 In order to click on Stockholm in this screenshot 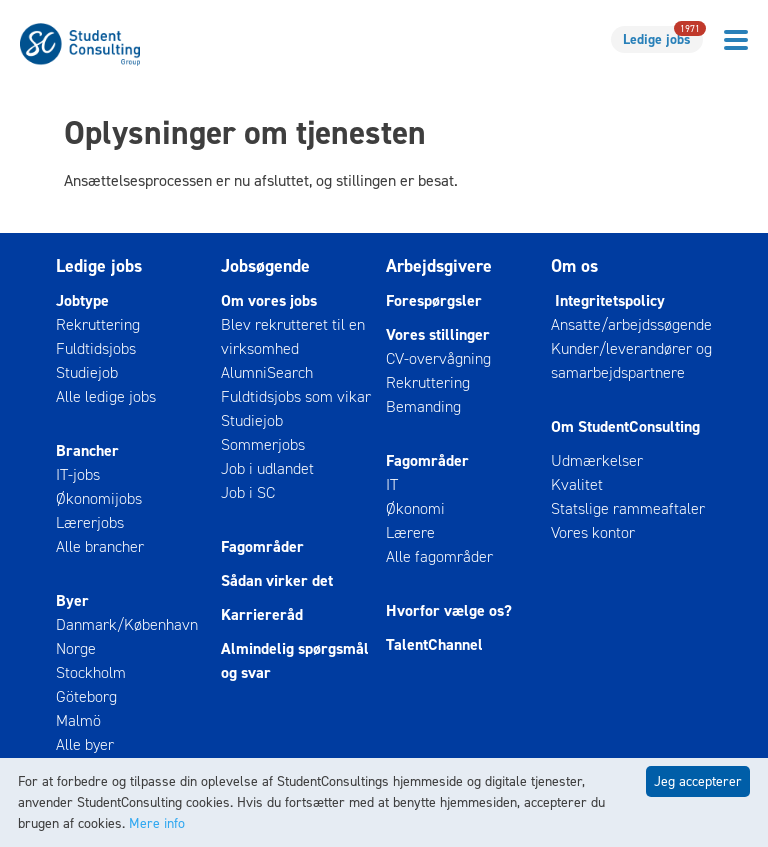, I will do `click(91, 672)`.